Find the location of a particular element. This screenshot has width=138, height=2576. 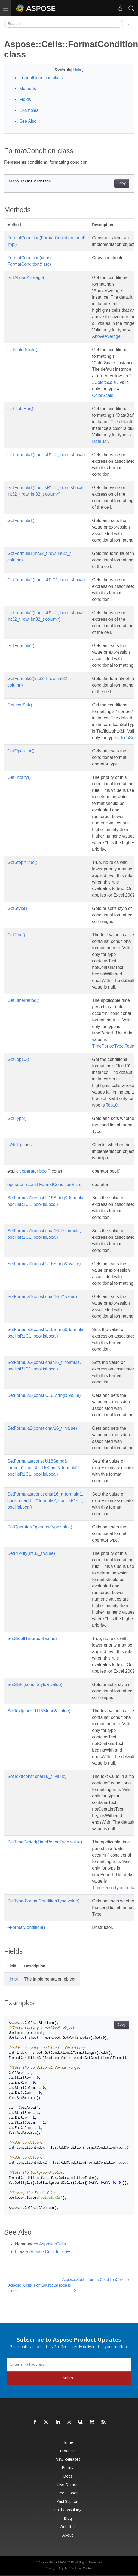

Aspose.Cells for C++ is located at coordinates (49, 2251).